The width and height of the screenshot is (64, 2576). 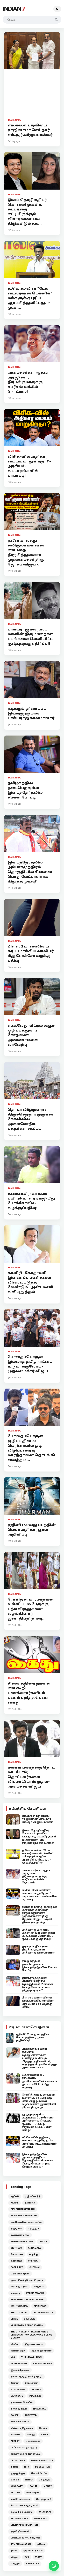 I want to click on விவசாயிகள் போராட்டம், so click(x=25, y=2454).